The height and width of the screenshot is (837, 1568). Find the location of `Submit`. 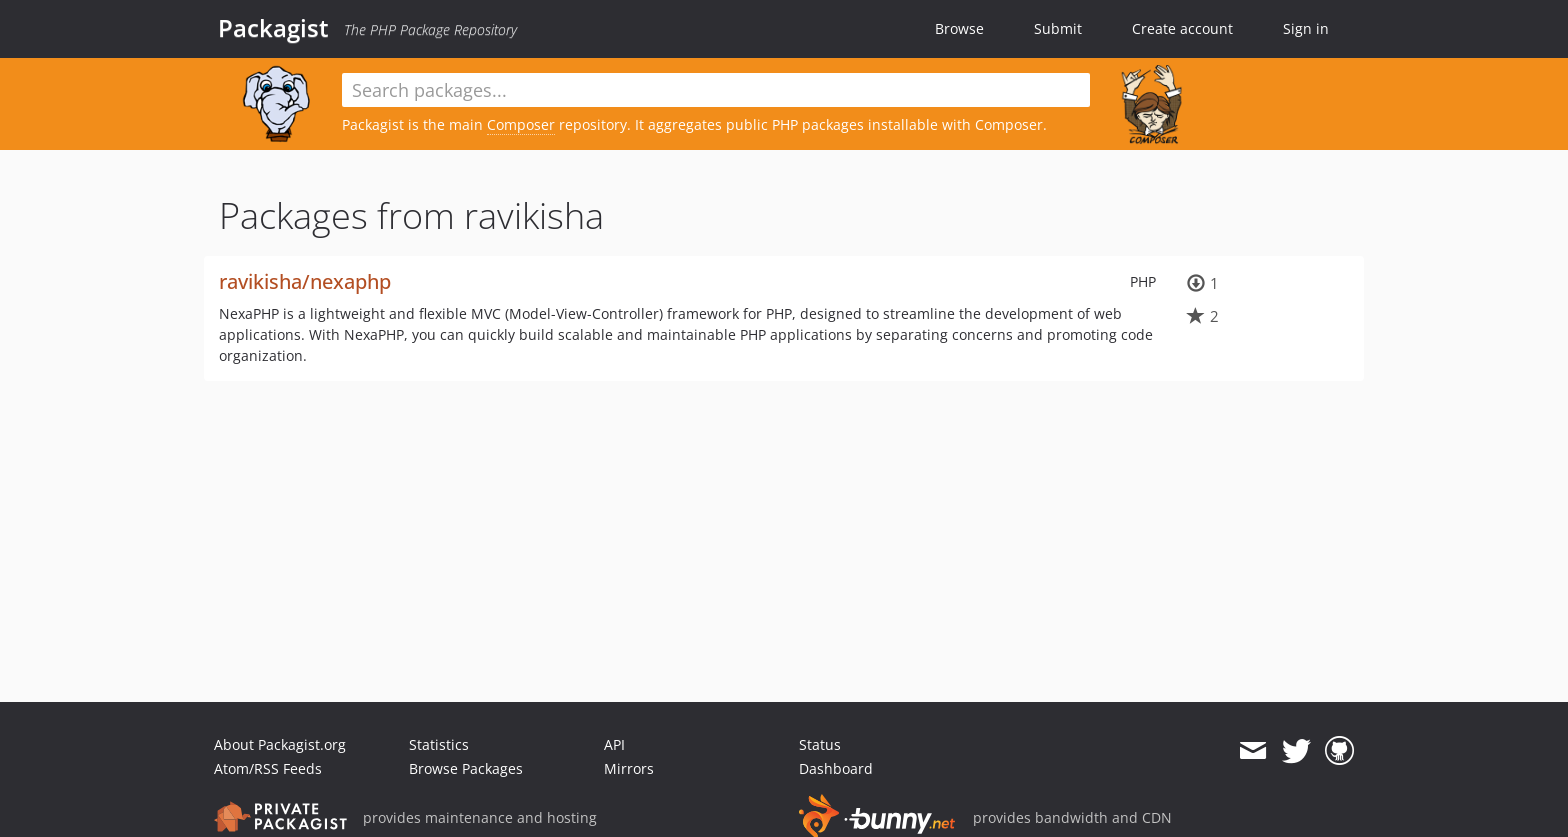

Submit is located at coordinates (1058, 28).